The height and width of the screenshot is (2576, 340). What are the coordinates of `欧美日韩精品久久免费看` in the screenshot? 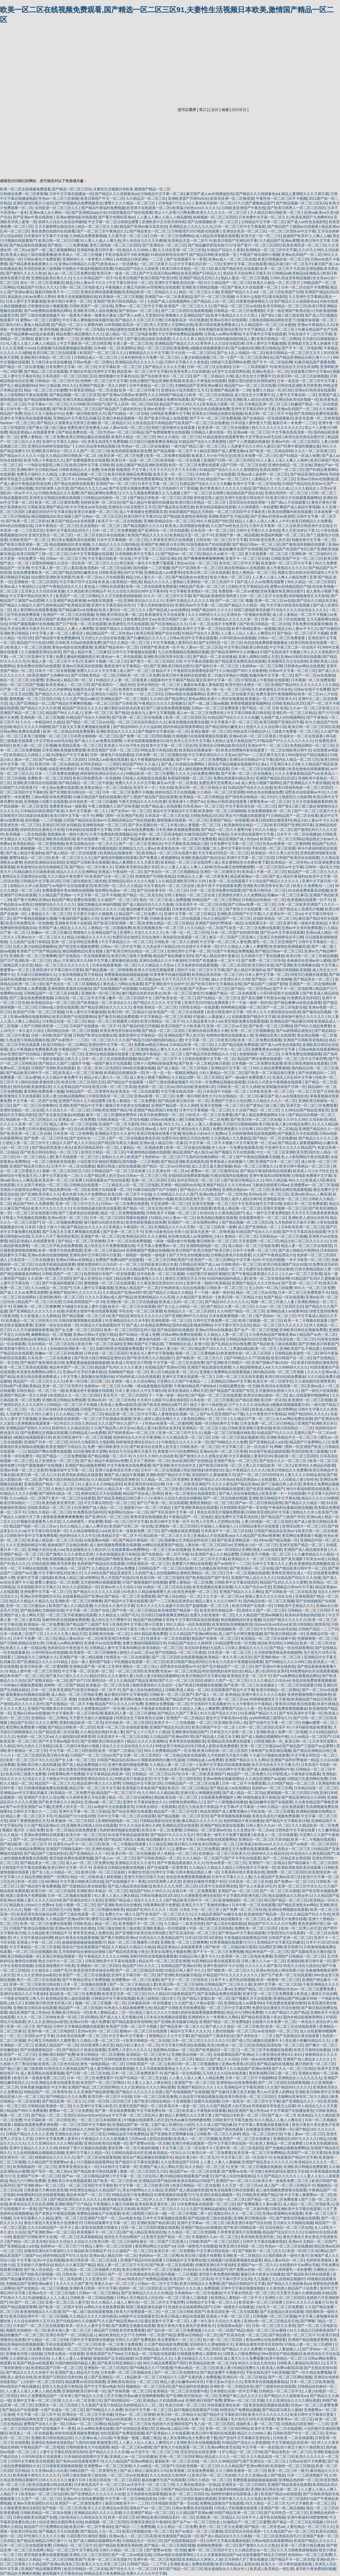 It's located at (311, 521).